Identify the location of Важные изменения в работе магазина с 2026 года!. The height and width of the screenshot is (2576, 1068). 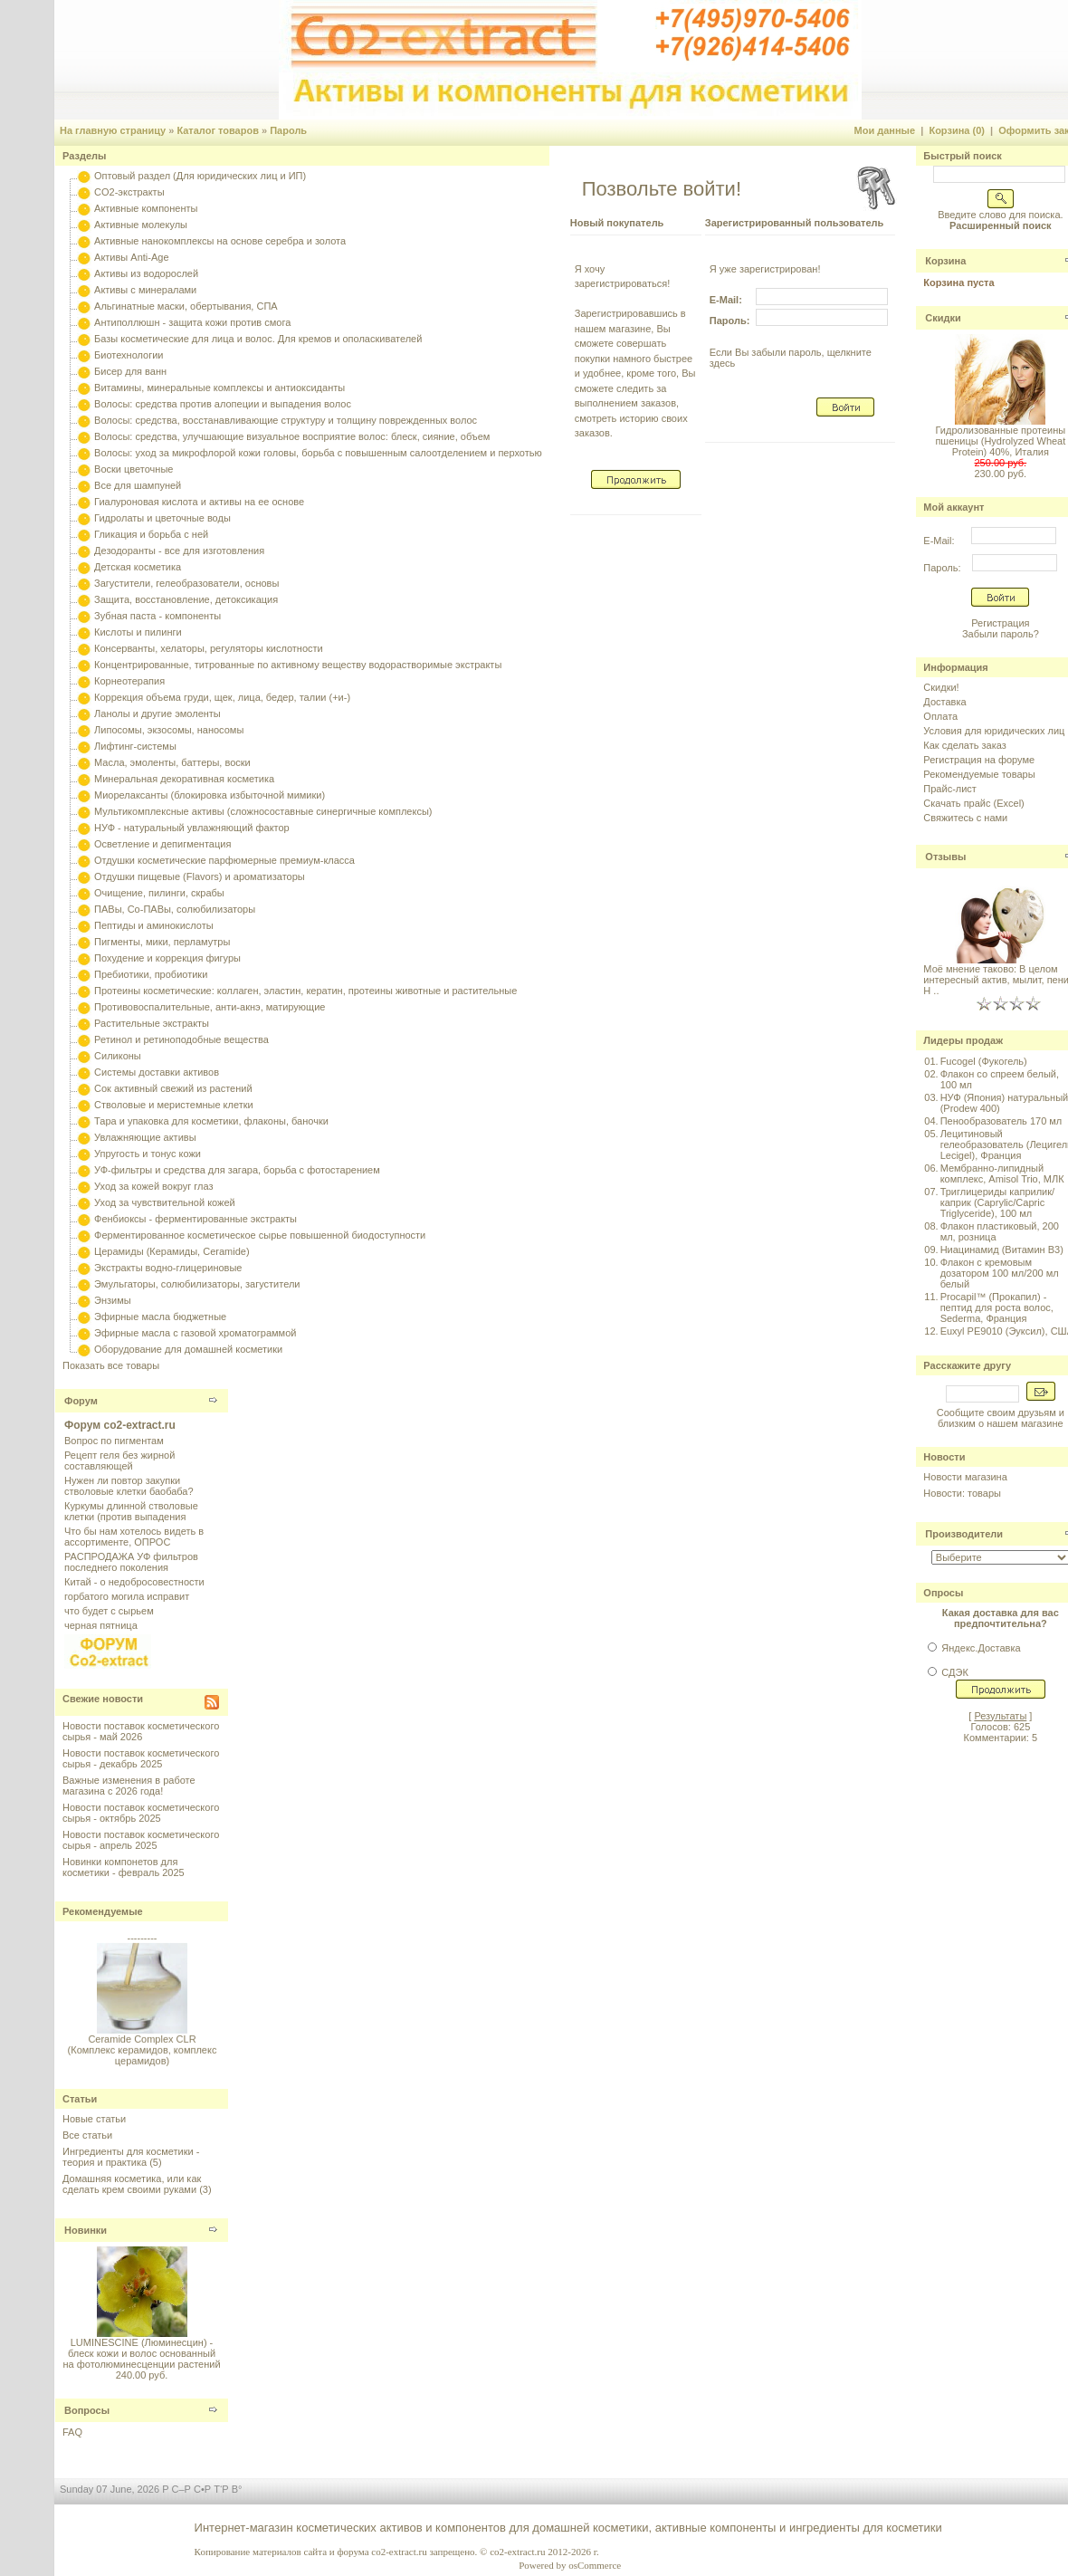
(128, 1785).